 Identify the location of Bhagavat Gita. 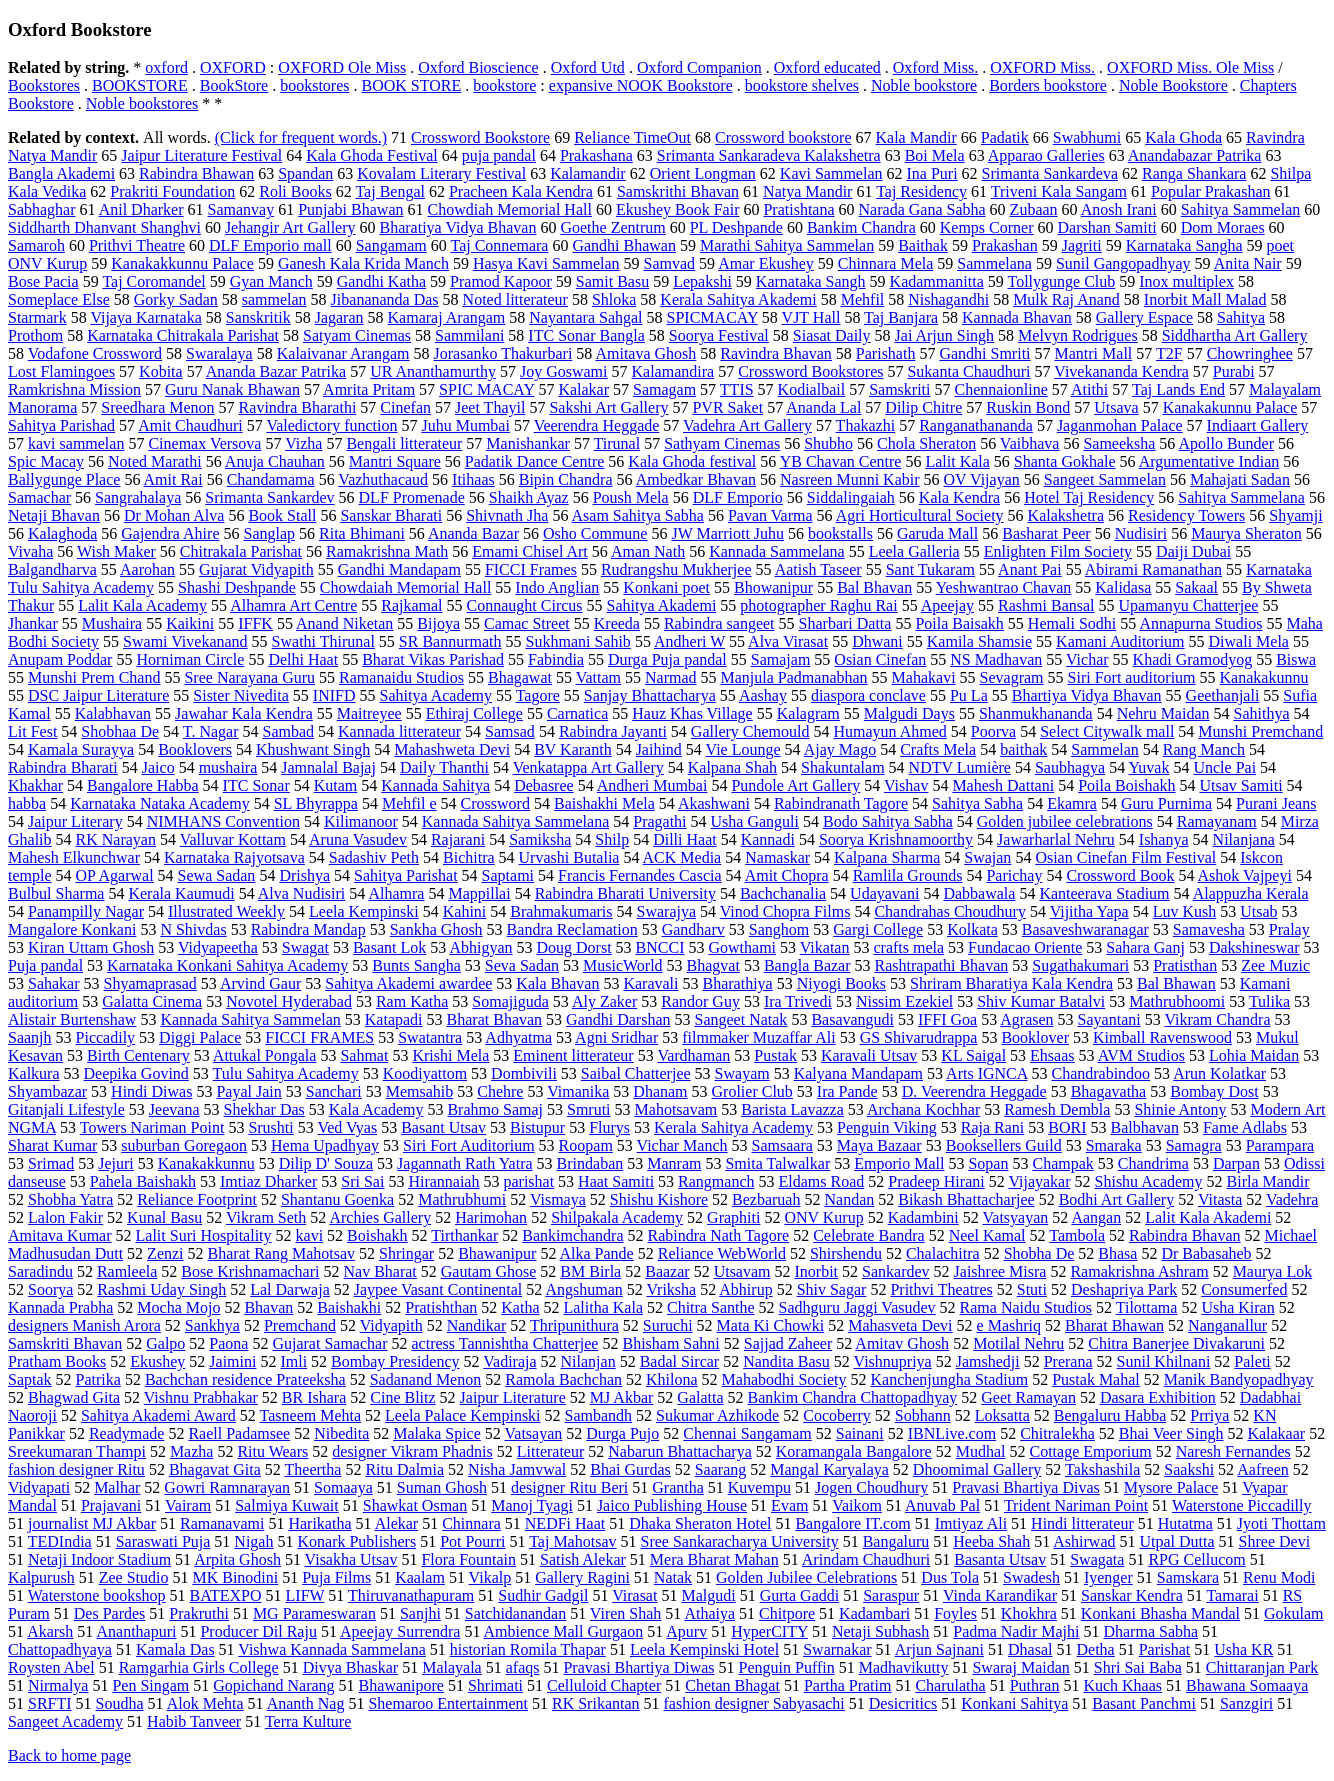
(215, 1469).